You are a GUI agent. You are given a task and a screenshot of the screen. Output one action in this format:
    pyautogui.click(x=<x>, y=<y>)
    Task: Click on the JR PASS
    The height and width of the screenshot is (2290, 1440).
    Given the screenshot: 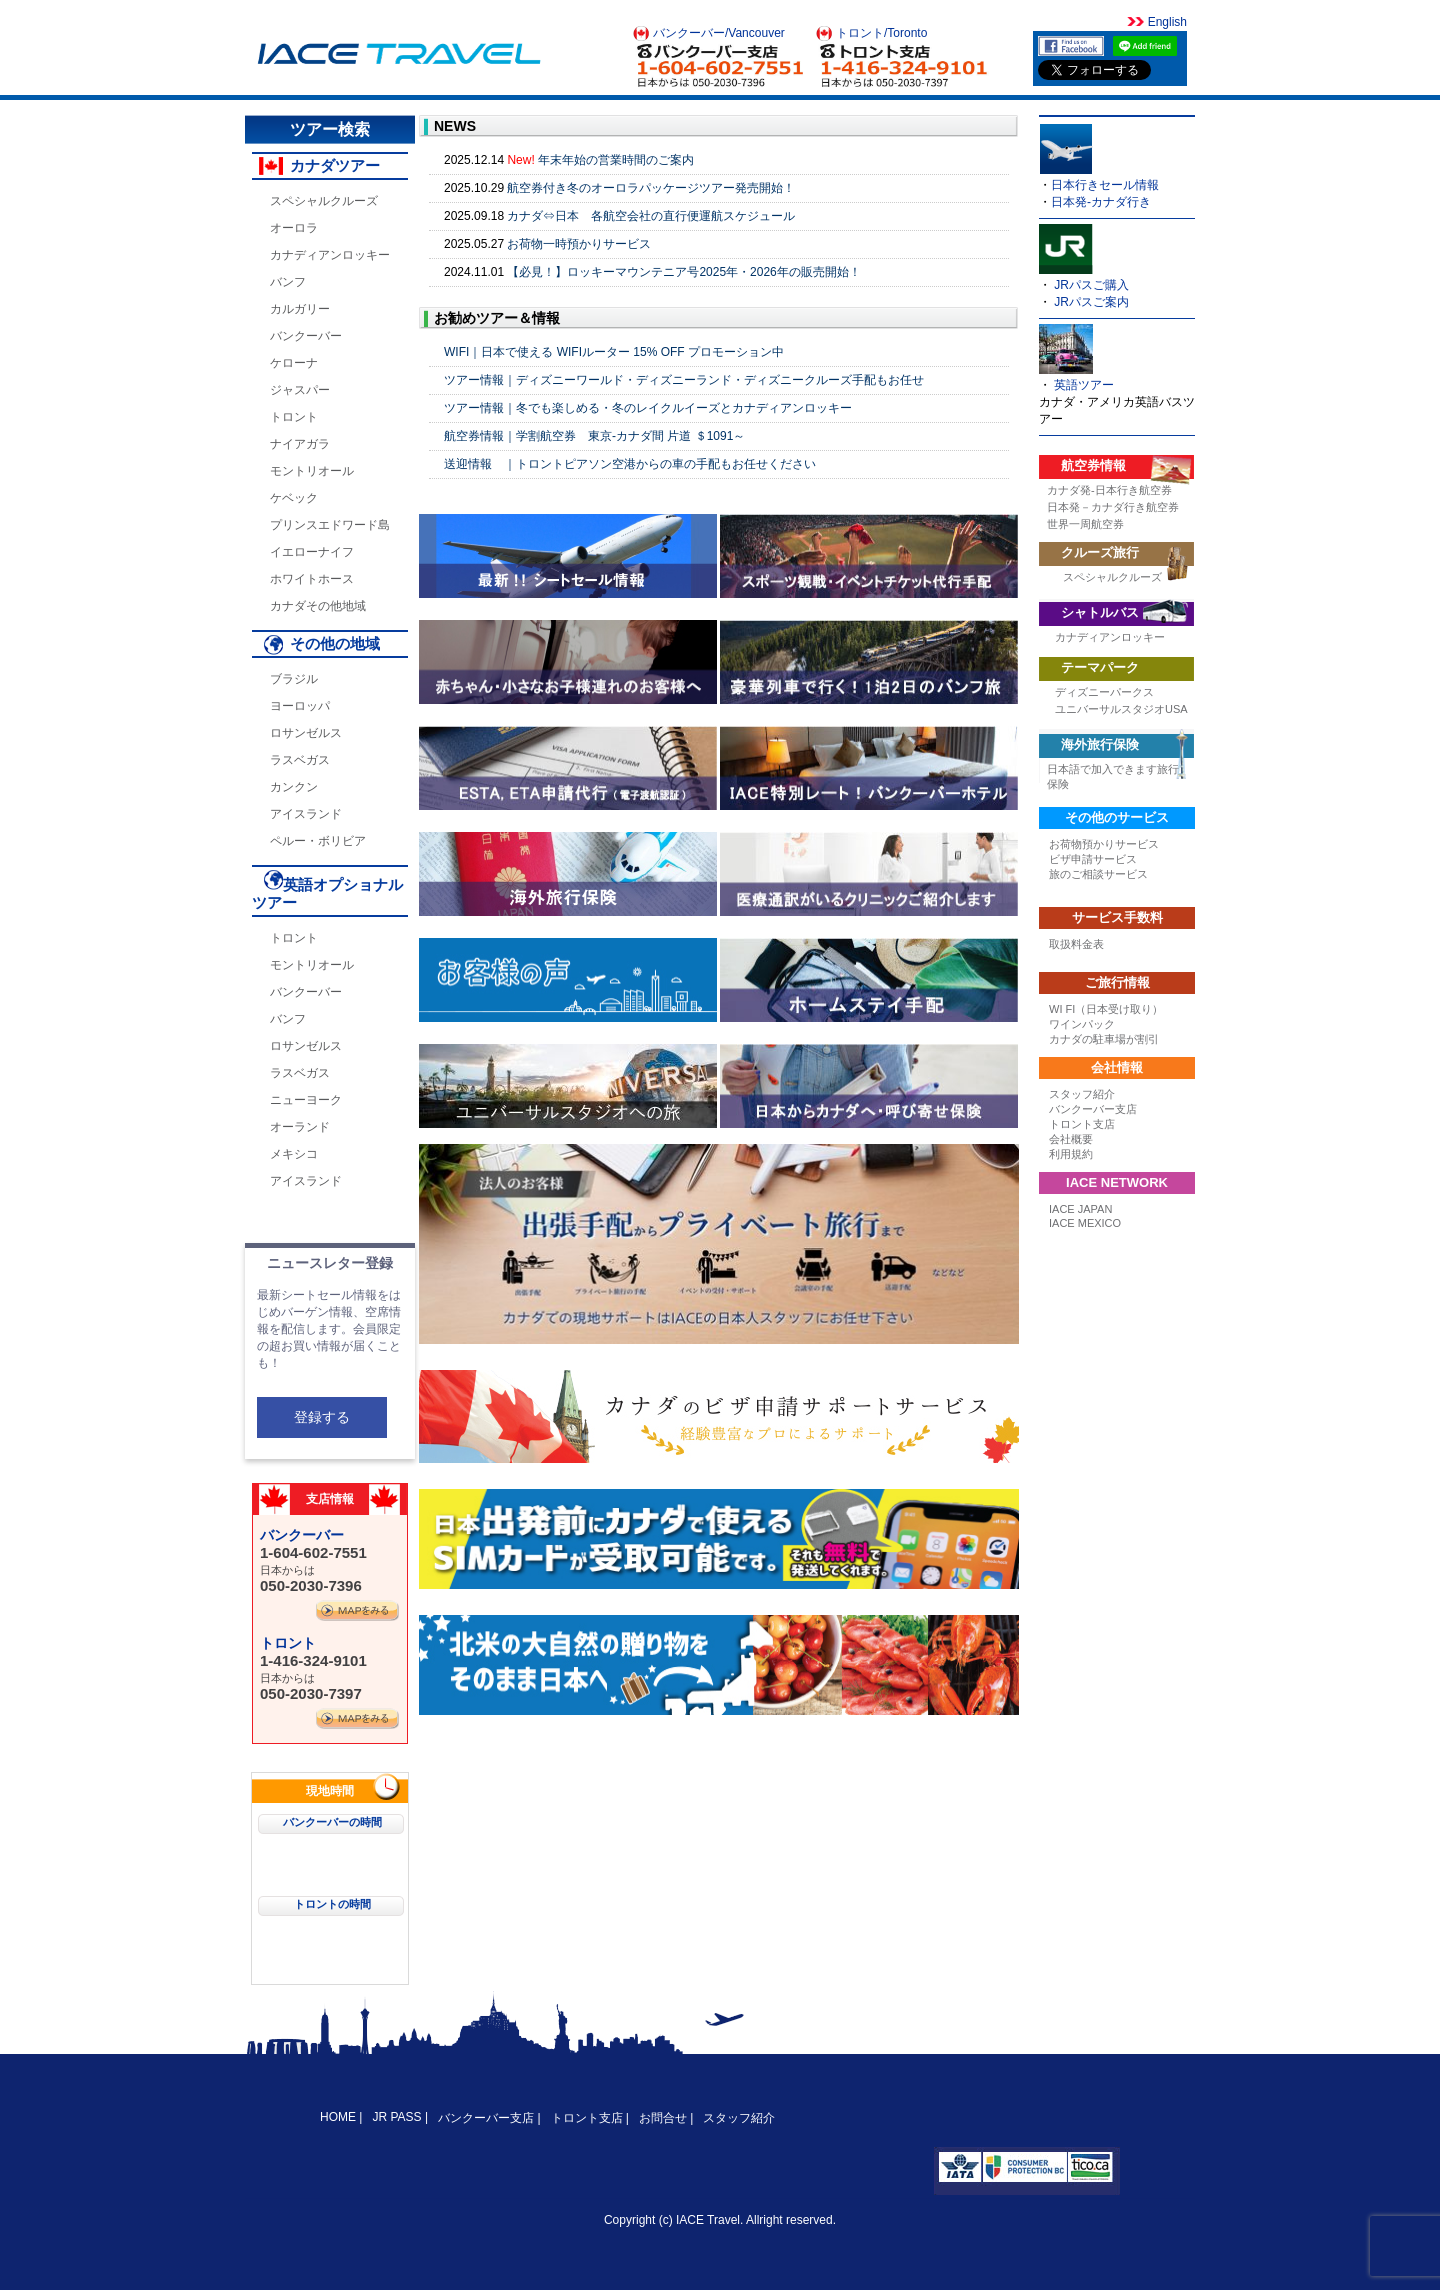 What is the action you would take?
    pyautogui.click(x=396, y=2117)
    